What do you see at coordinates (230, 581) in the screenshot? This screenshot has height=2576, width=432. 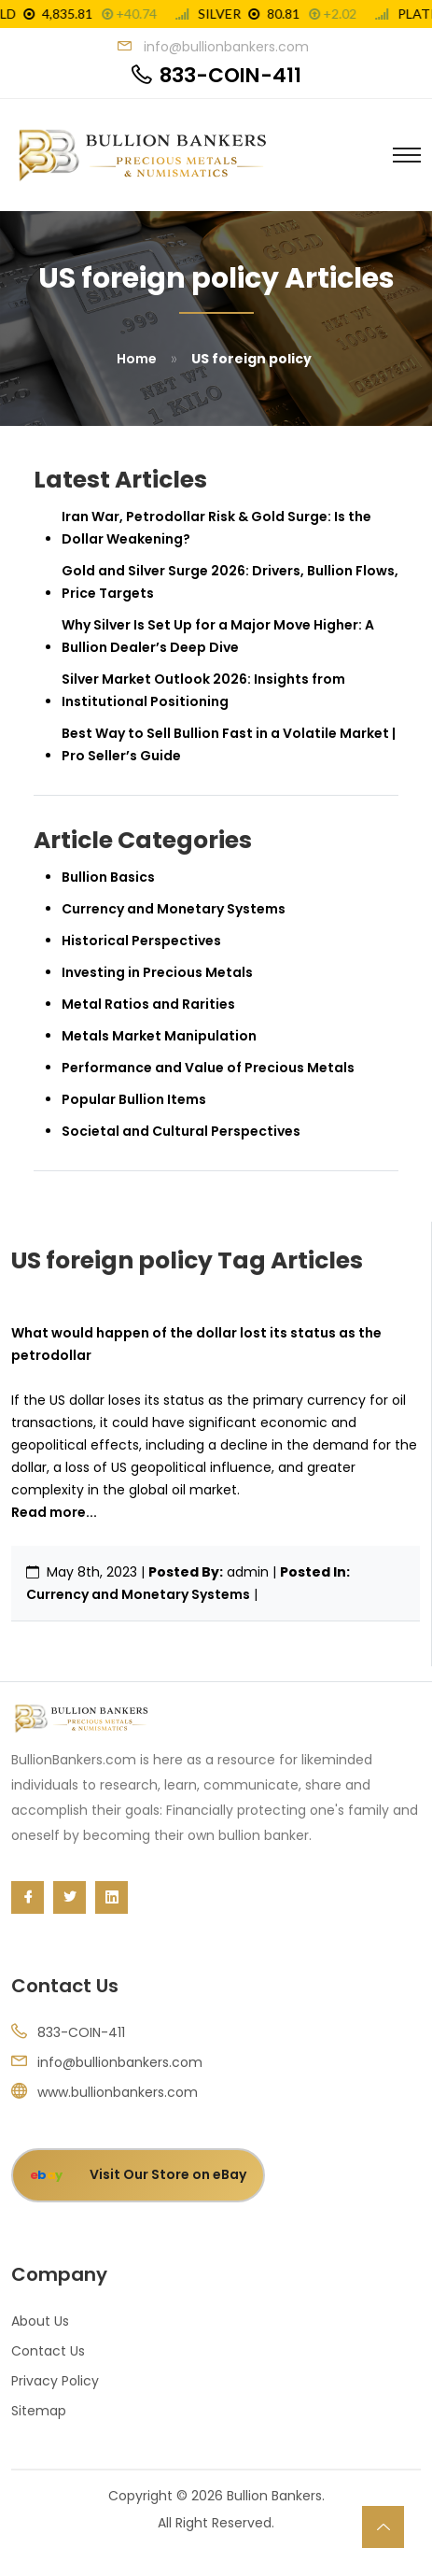 I see `Gold and Silver Surge 2026: Drivers, Bullion Flows, Price Targets` at bounding box center [230, 581].